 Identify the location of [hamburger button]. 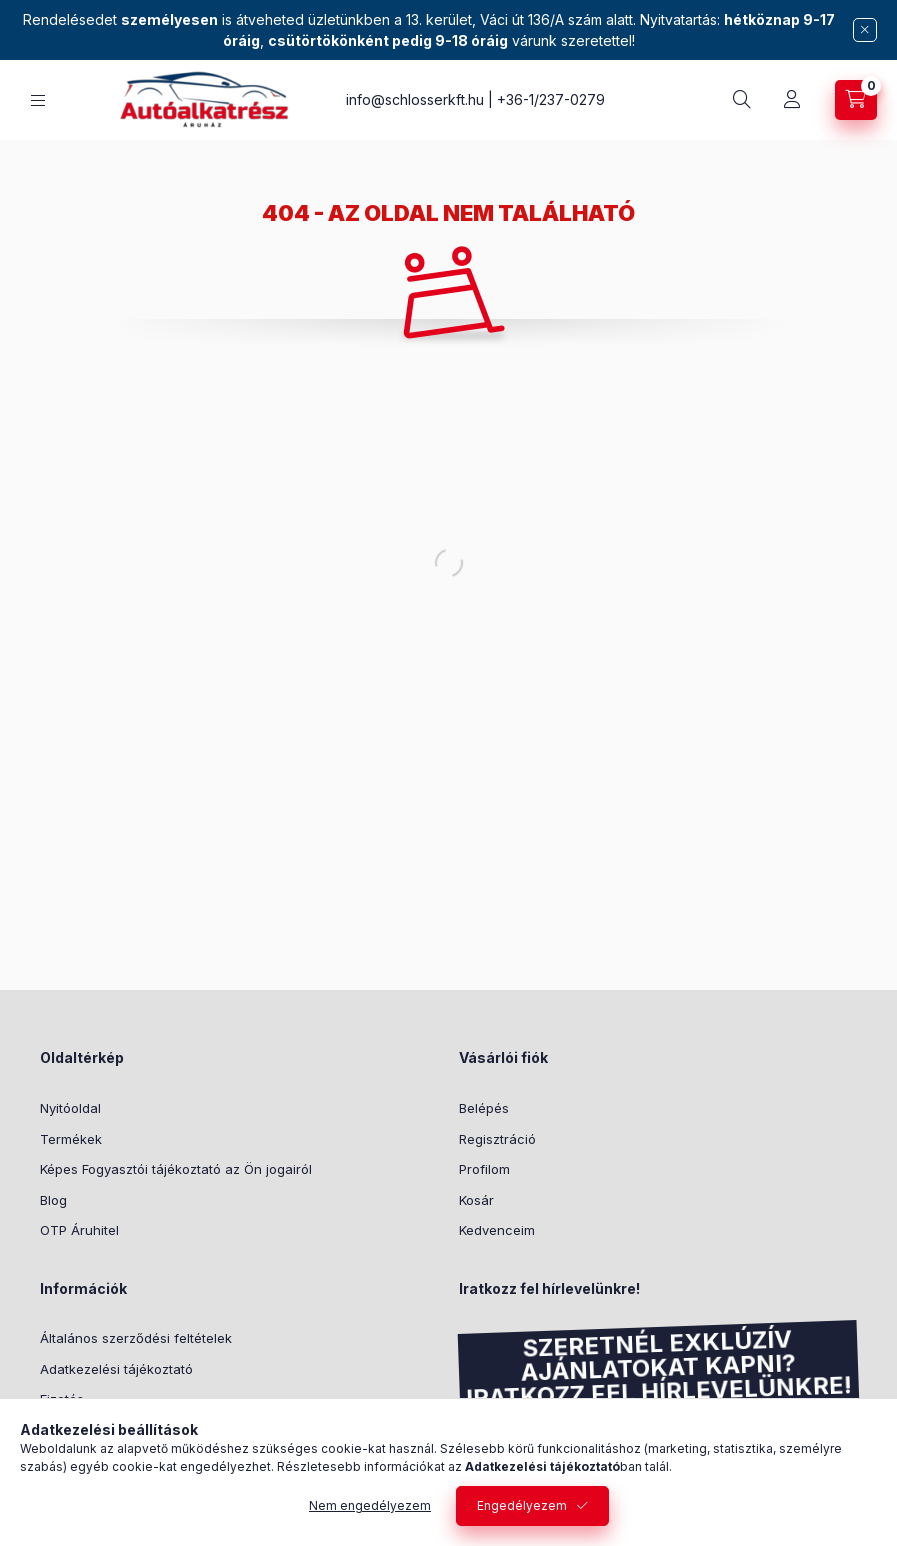
(38, 100).